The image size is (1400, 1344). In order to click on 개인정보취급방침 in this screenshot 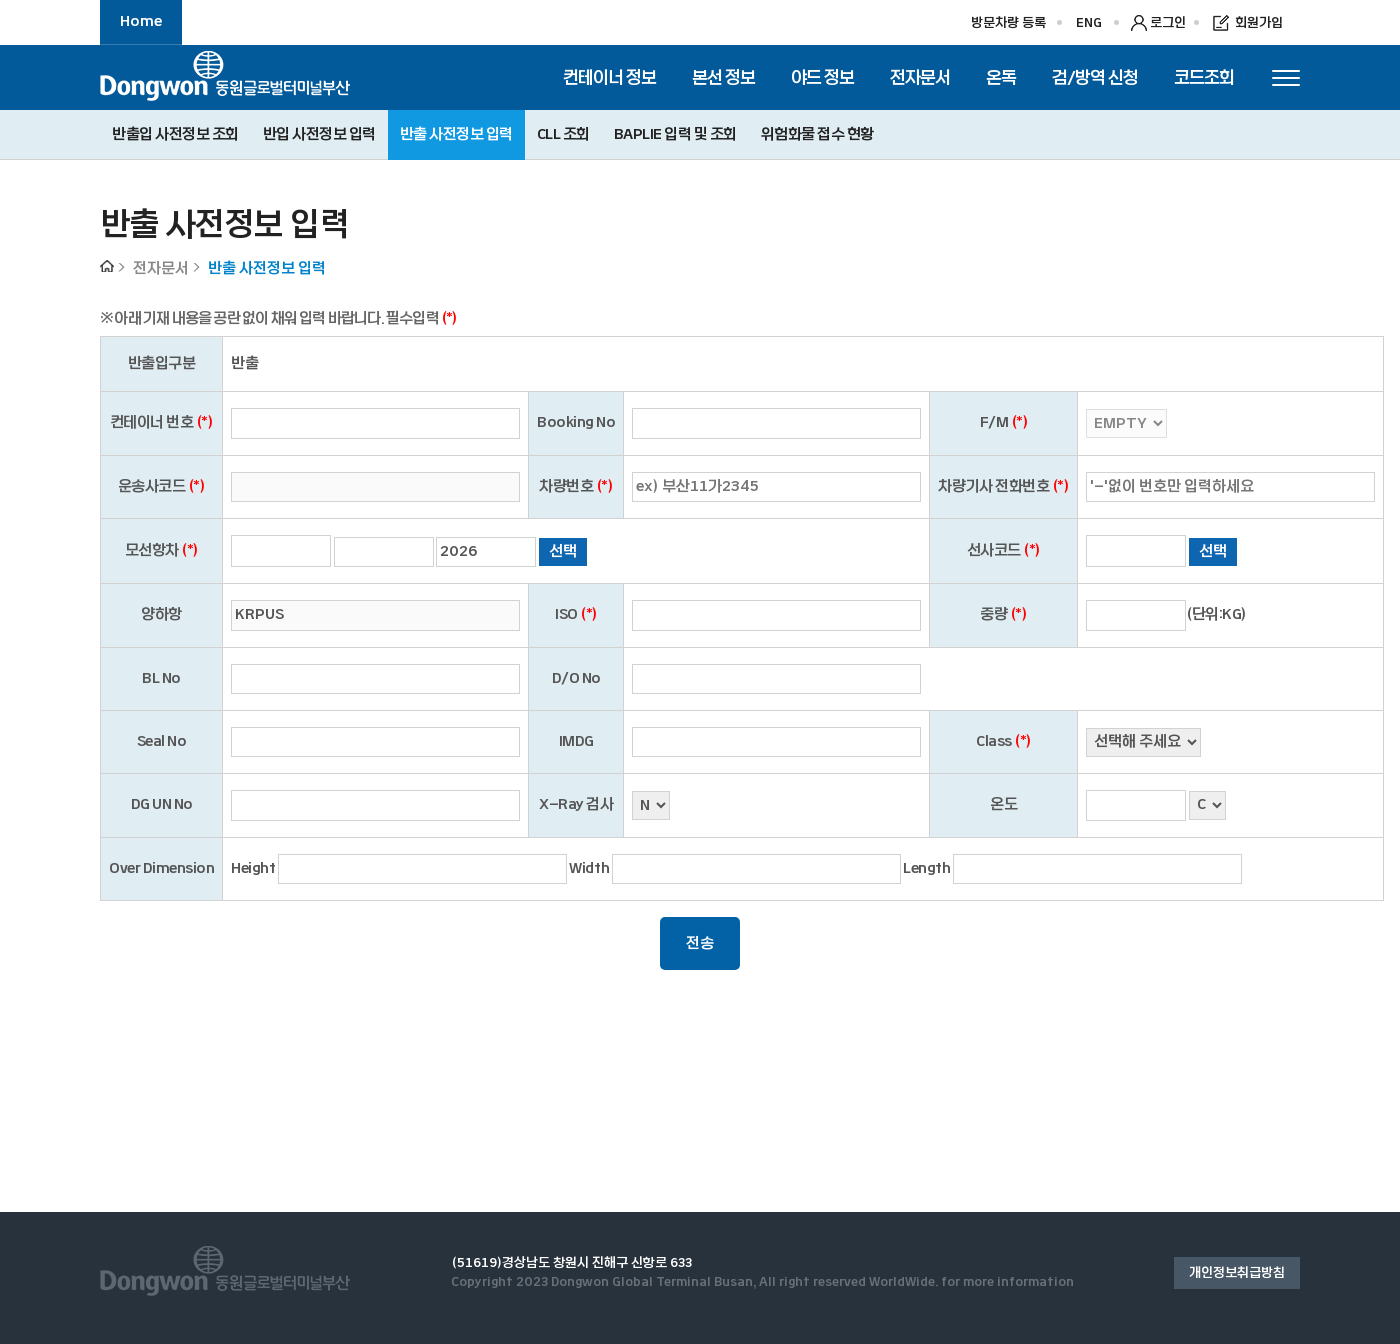, I will do `click(1237, 1273)`.